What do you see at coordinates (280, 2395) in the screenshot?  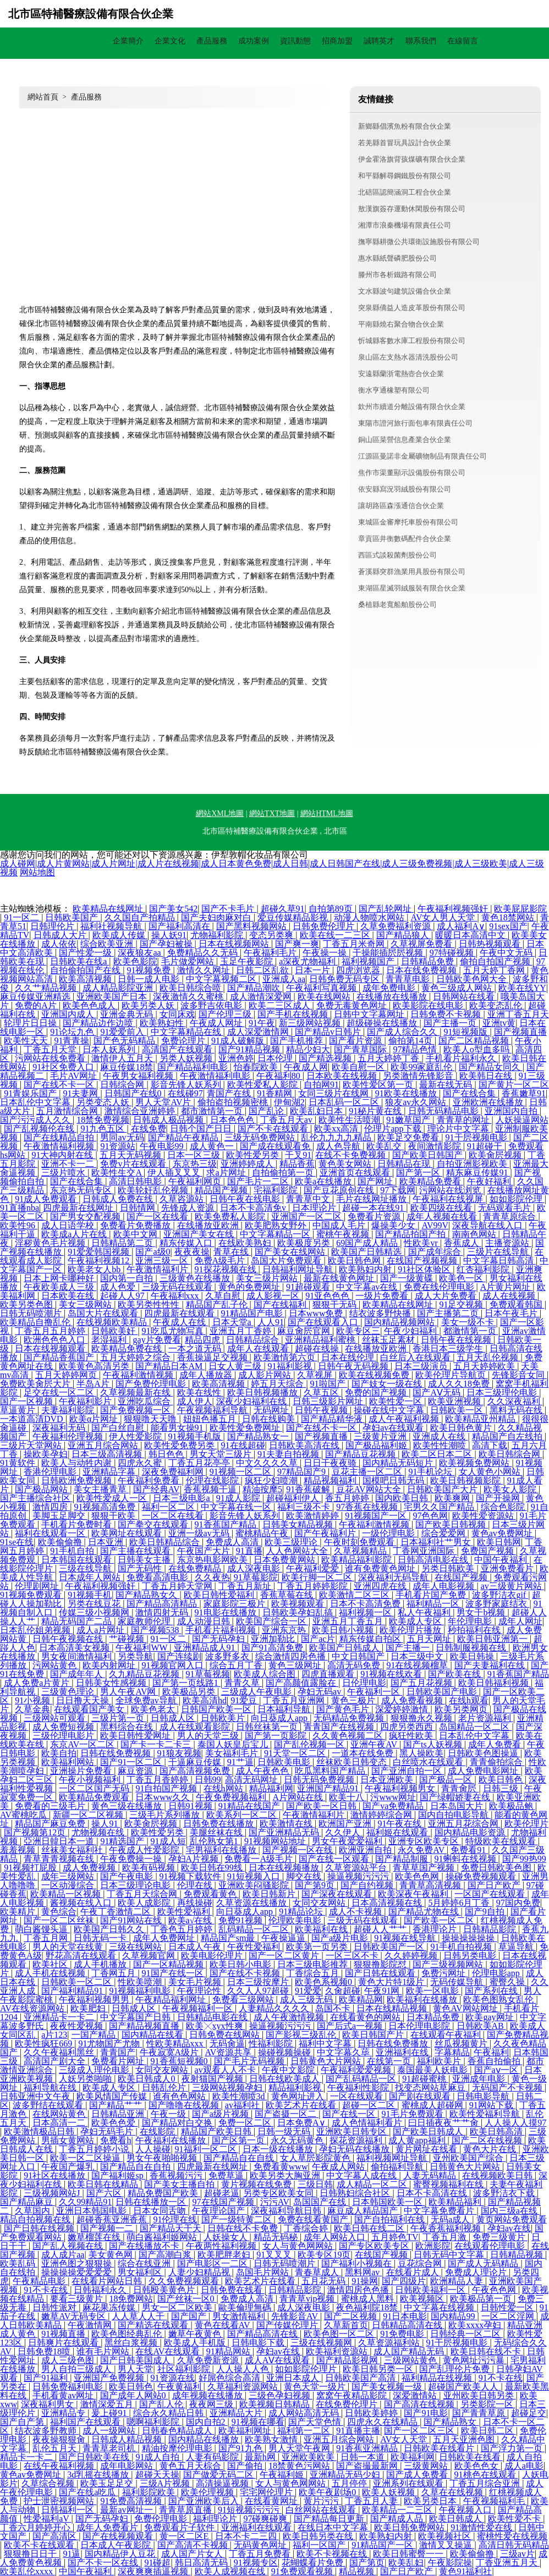 I see `三级色孕妇视频` at bounding box center [280, 2395].